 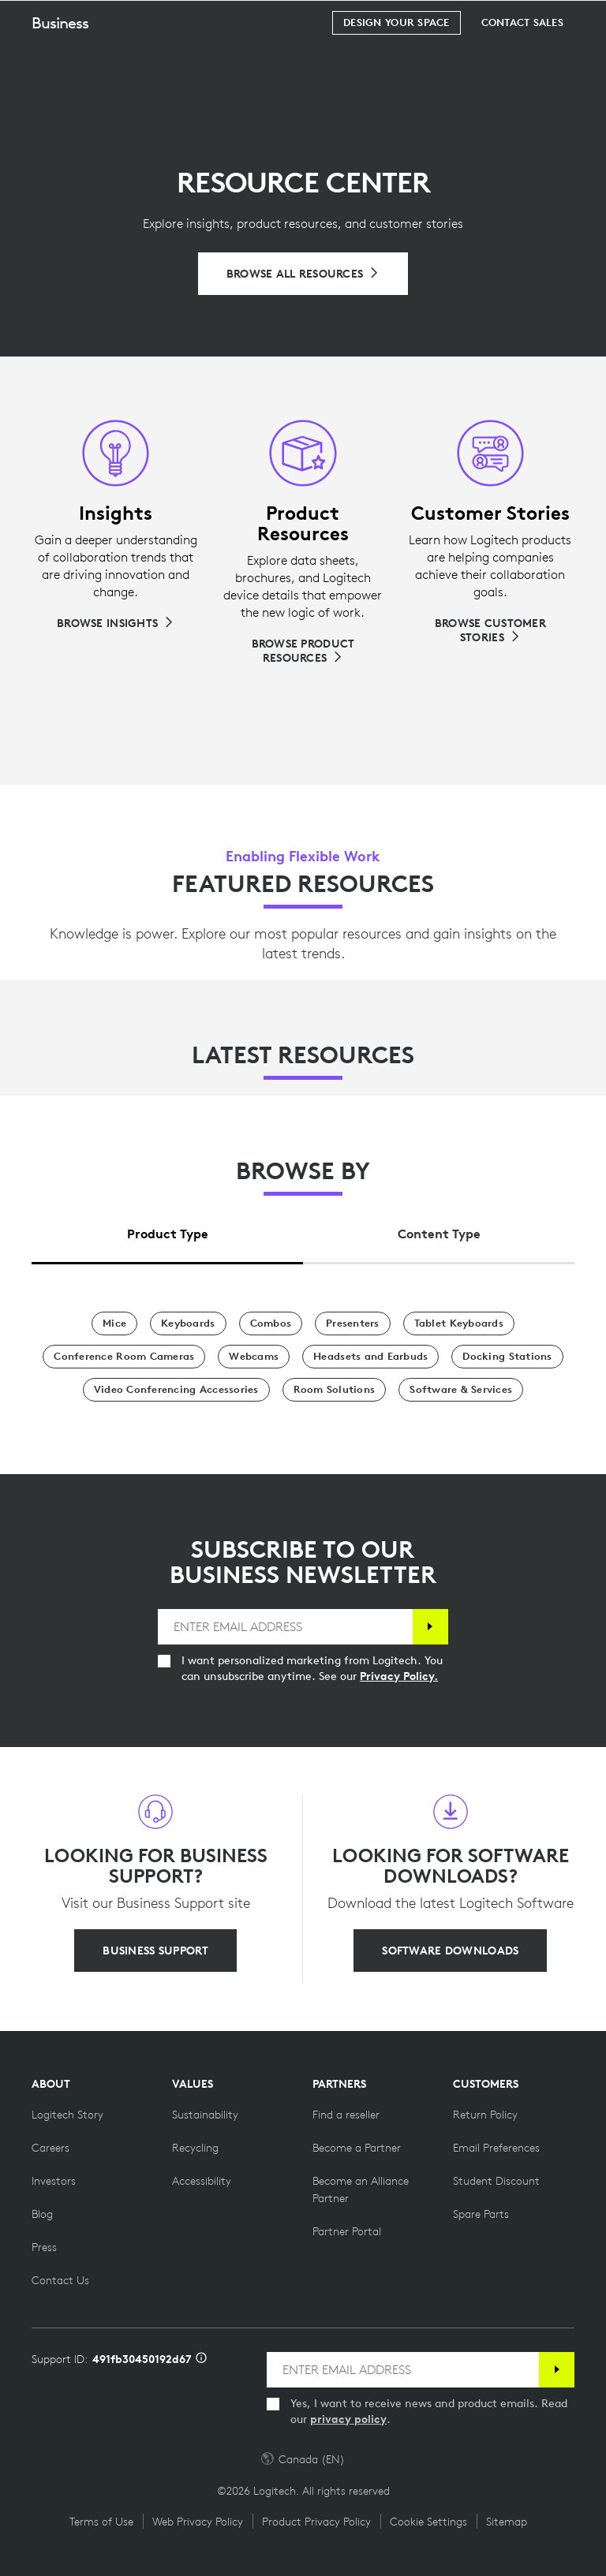 I want to click on [BUSINESS SUPPORT], so click(x=155, y=1950).